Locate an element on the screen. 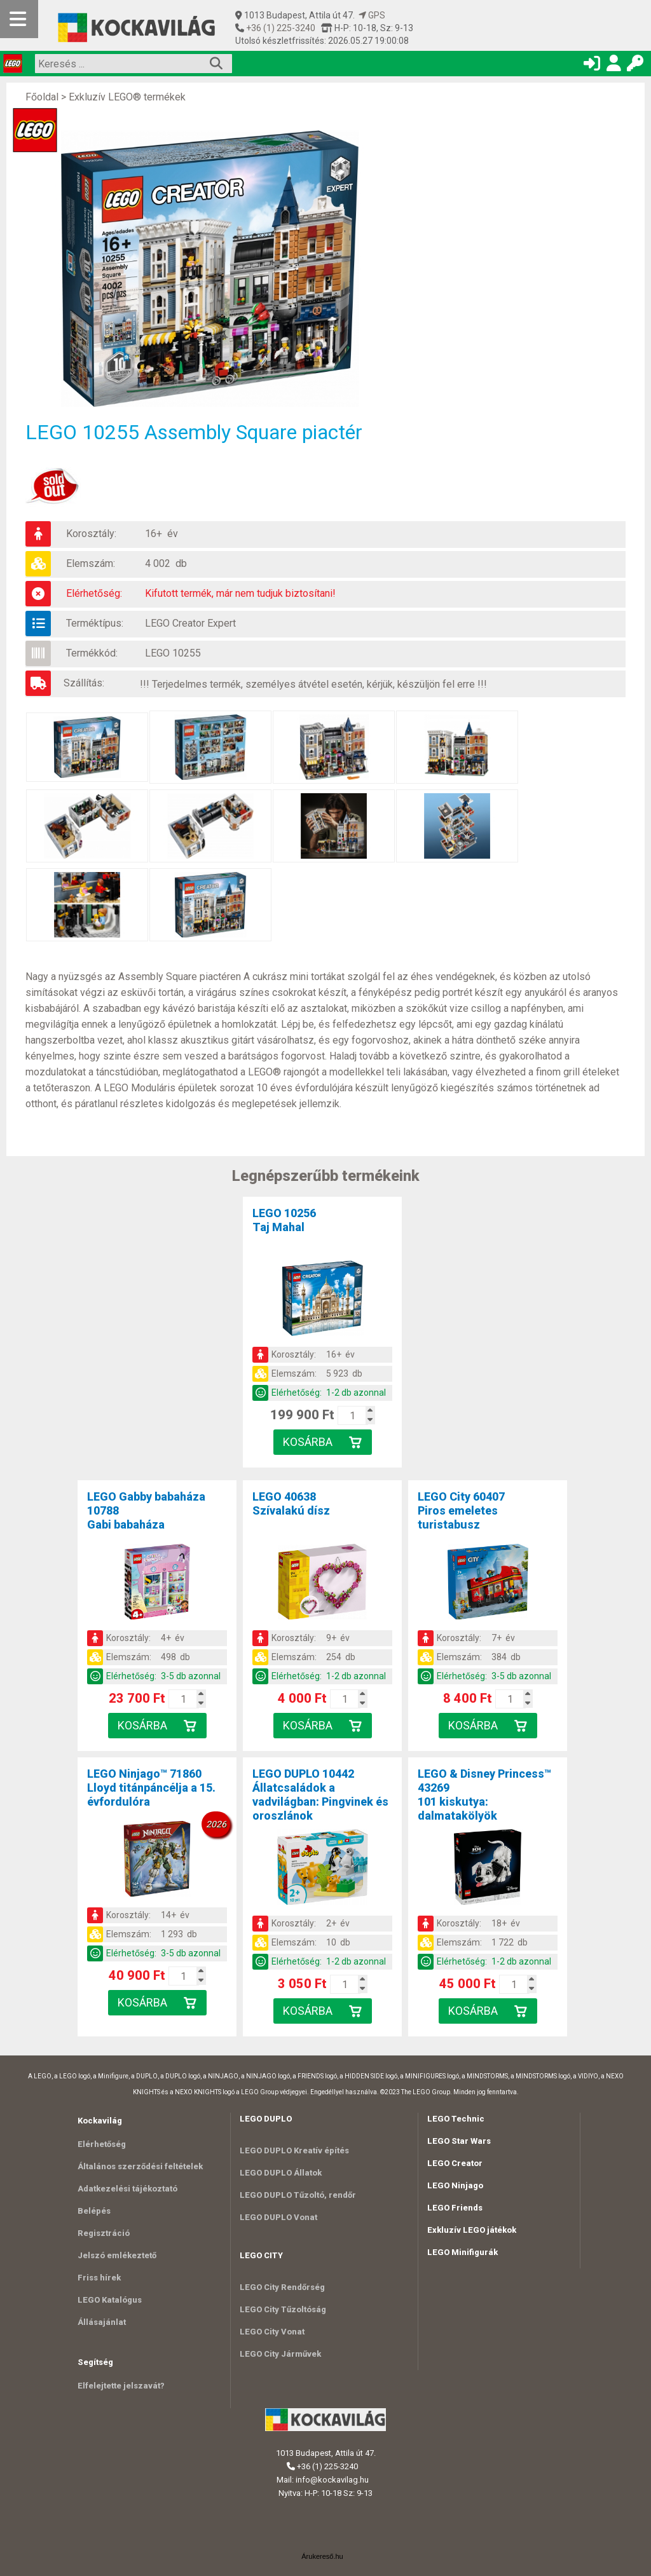 This screenshot has width=651, height=2576. Exkluzív LEGO® termékek is located at coordinates (127, 97).